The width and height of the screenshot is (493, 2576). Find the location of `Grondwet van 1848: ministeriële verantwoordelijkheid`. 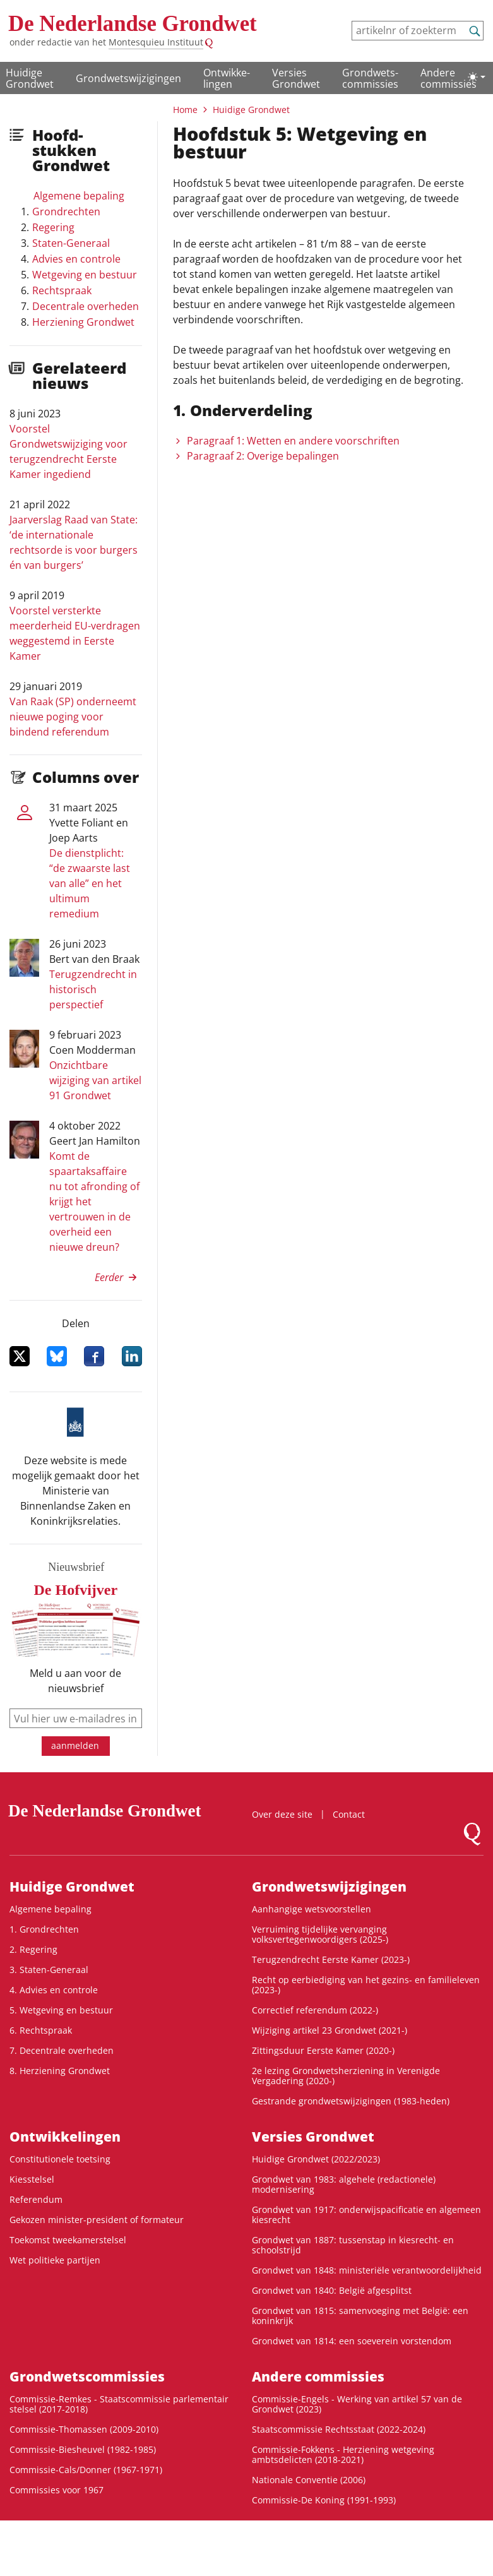

Grondwet van 1848: ministeriële verantwoordelijkheid is located at coordinates (367, 2270).